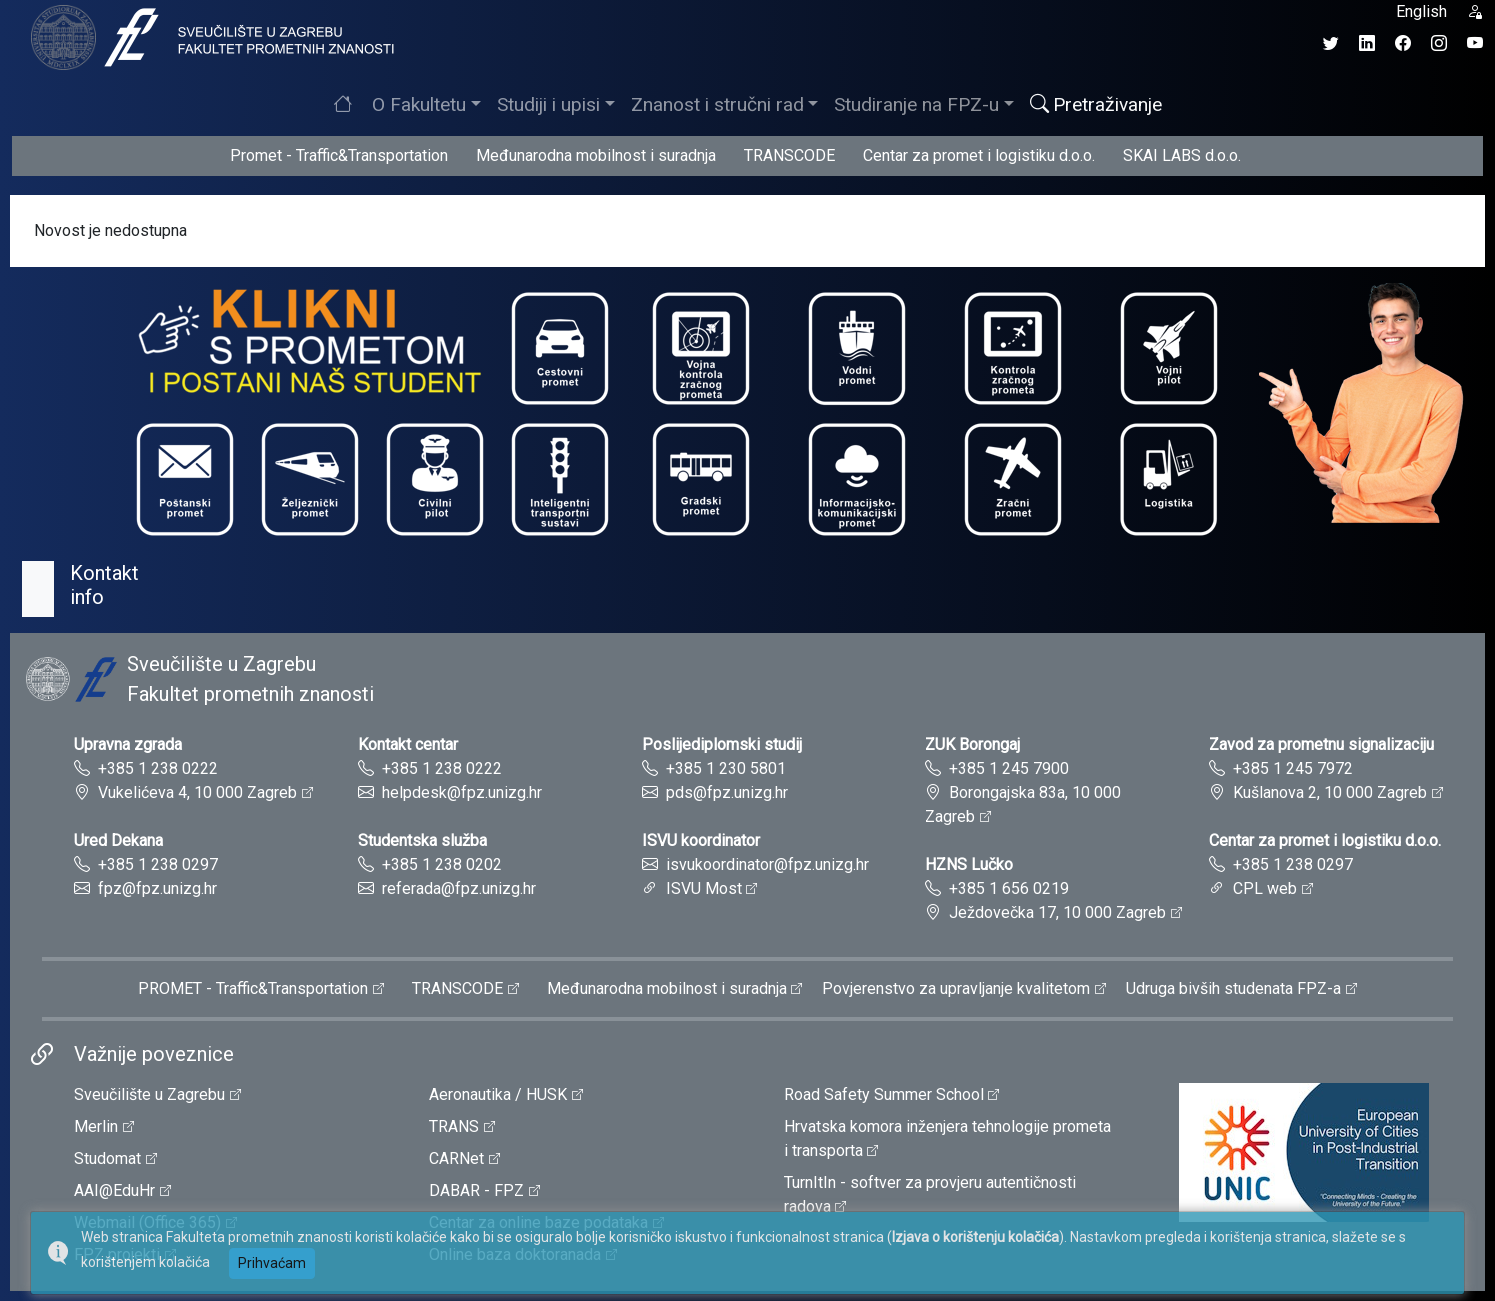 The width and height of the screenshot is (1495, 1301). What do you see at coordinates (1439, 43) in the screenshot?
I see `[Instagram profil Fakulteta prometnih znanosti]` at bounding box center [1439, 43].